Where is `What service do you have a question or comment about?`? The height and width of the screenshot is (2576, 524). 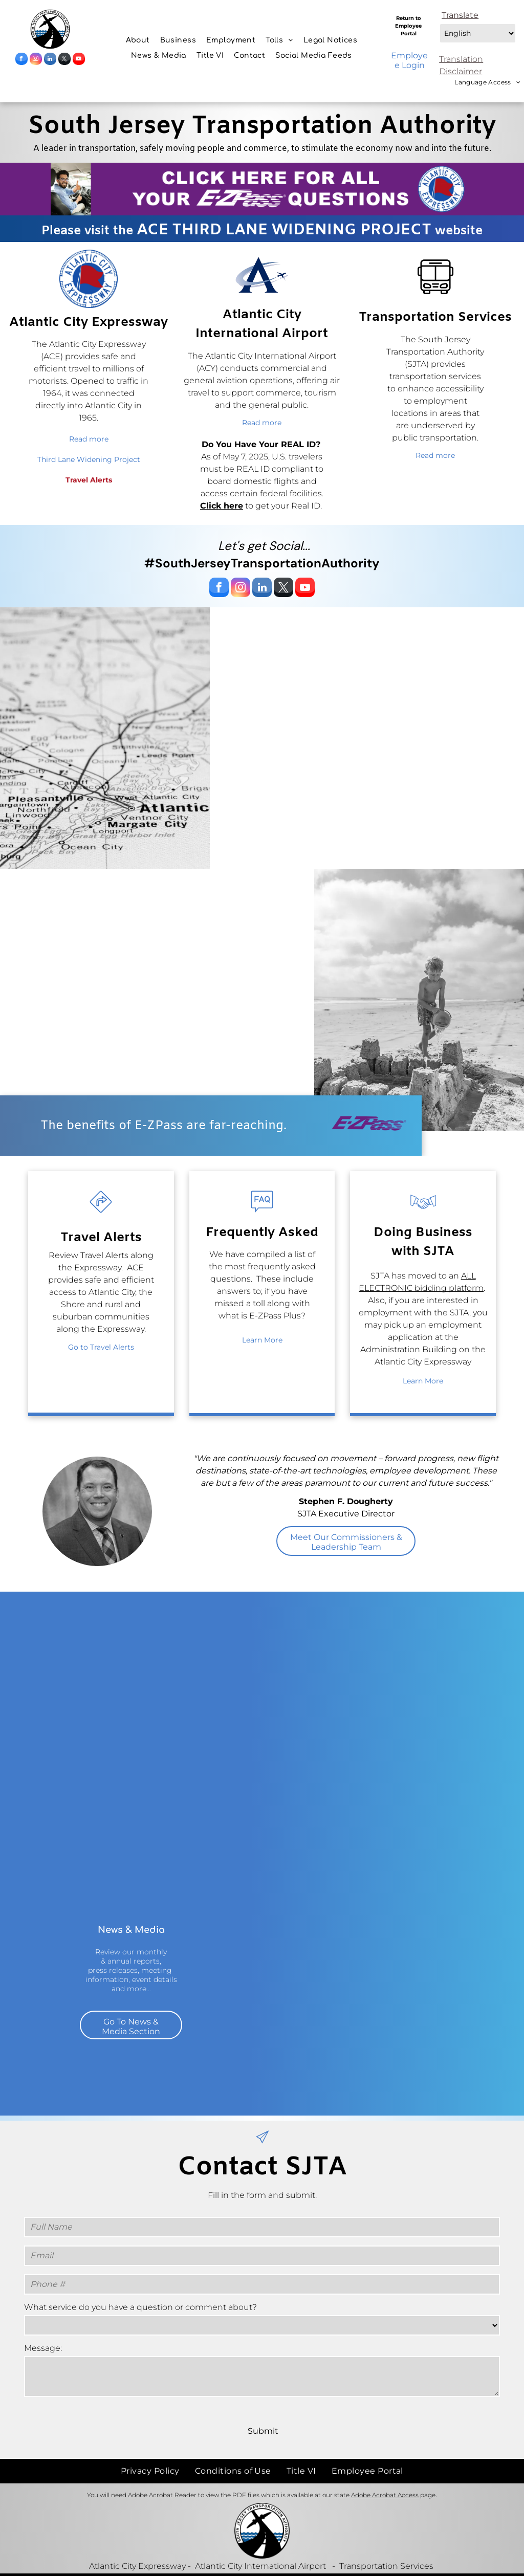 What service do you have a question or comment about? is located at coordinates (140, 2307).